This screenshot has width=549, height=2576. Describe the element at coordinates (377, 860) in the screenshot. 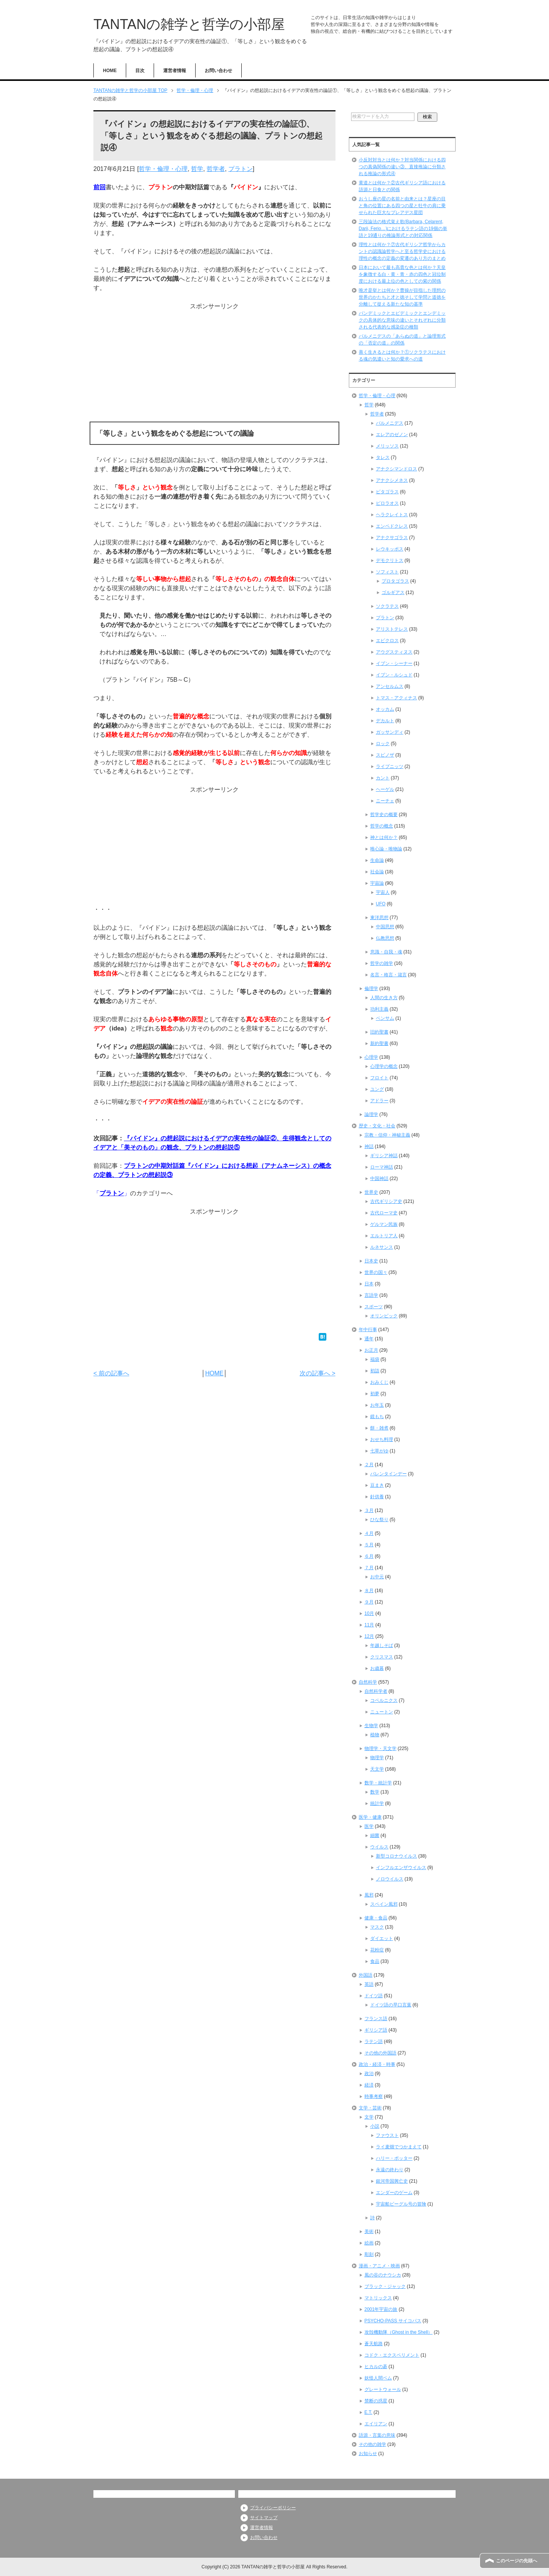

I see `生命論` at that location.